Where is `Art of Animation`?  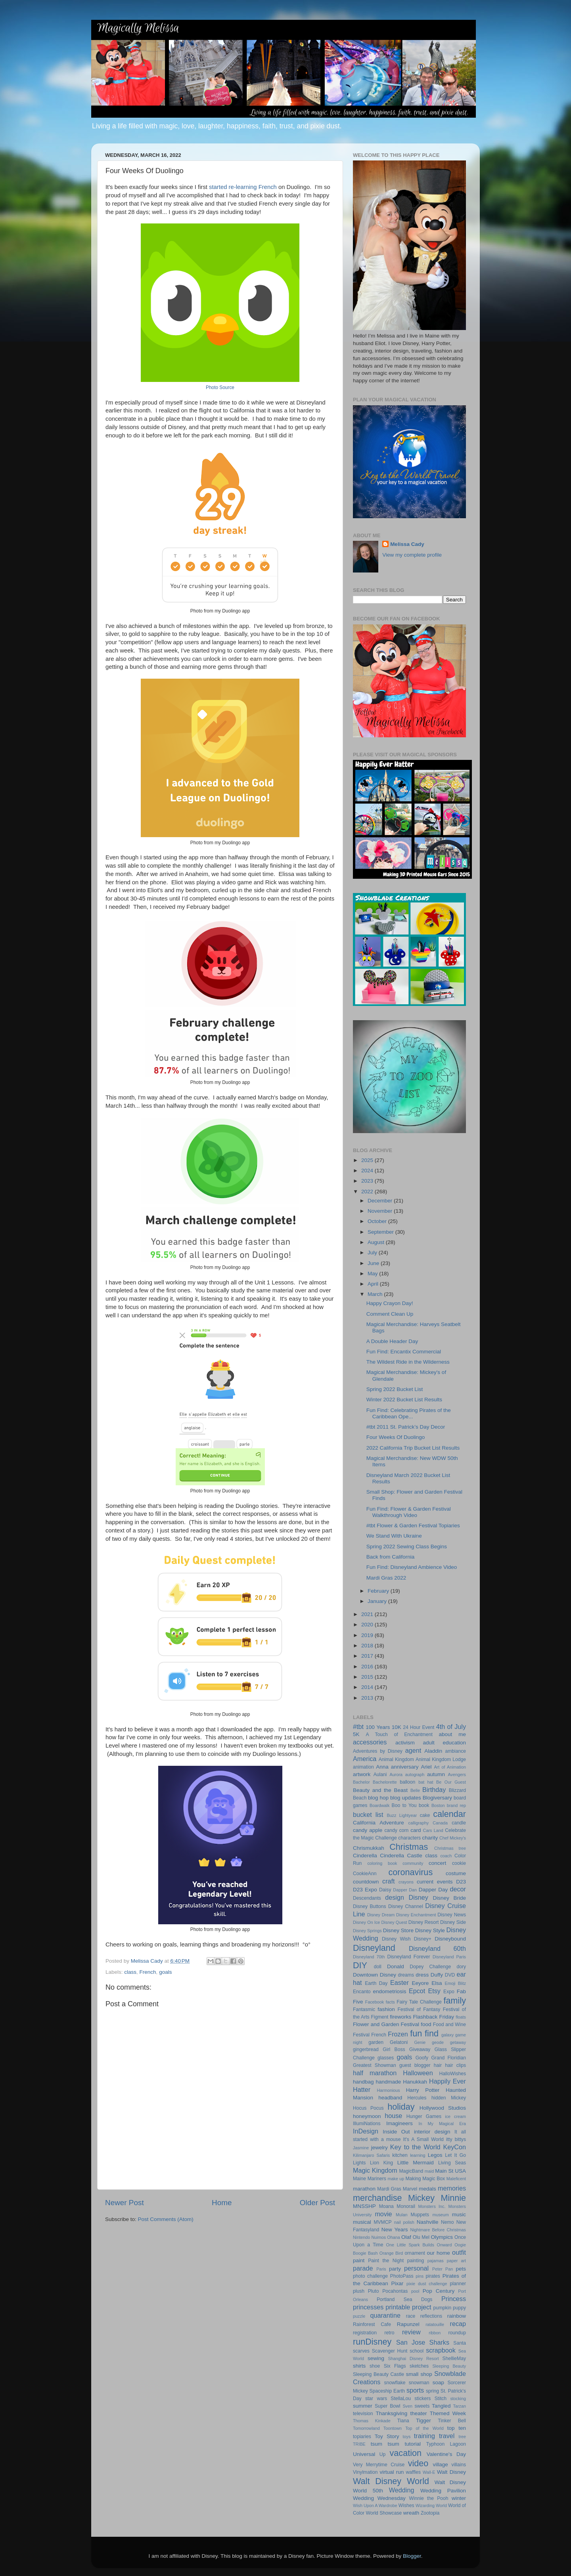 Art of Animation is located at coordinates (450, 1767).